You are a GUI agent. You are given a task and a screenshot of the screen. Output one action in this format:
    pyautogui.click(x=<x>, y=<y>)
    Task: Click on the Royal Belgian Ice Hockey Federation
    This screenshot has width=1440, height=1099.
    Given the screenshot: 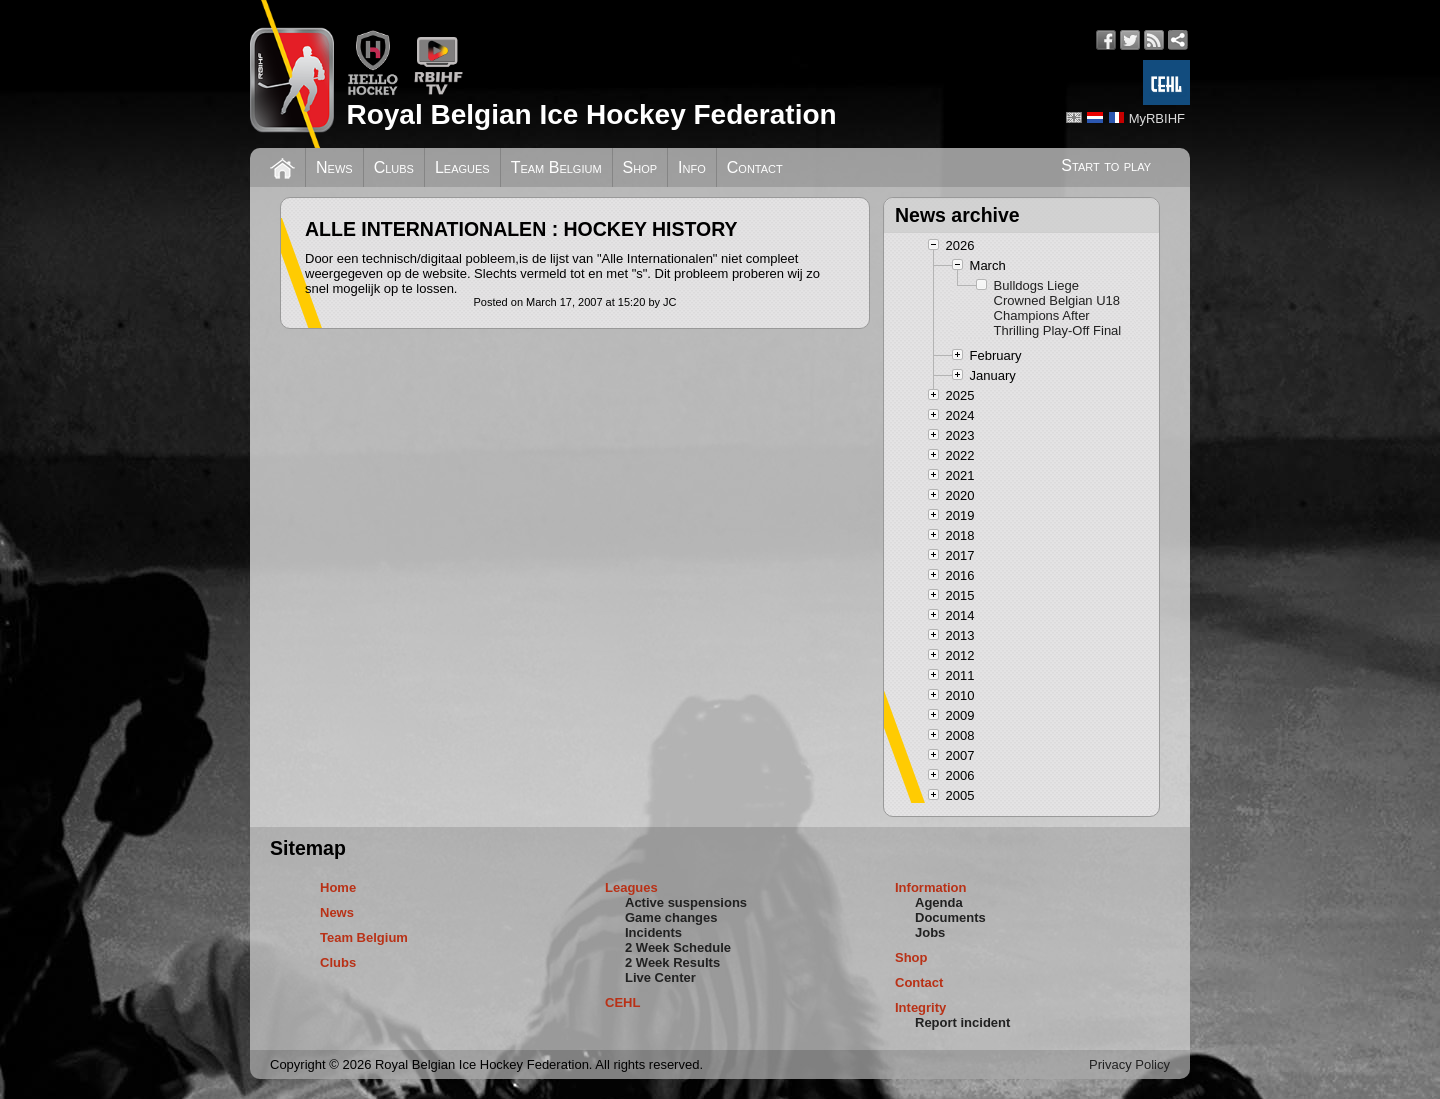 What is the action you would take?
    pyautogui.click(x=591, y=114)
    